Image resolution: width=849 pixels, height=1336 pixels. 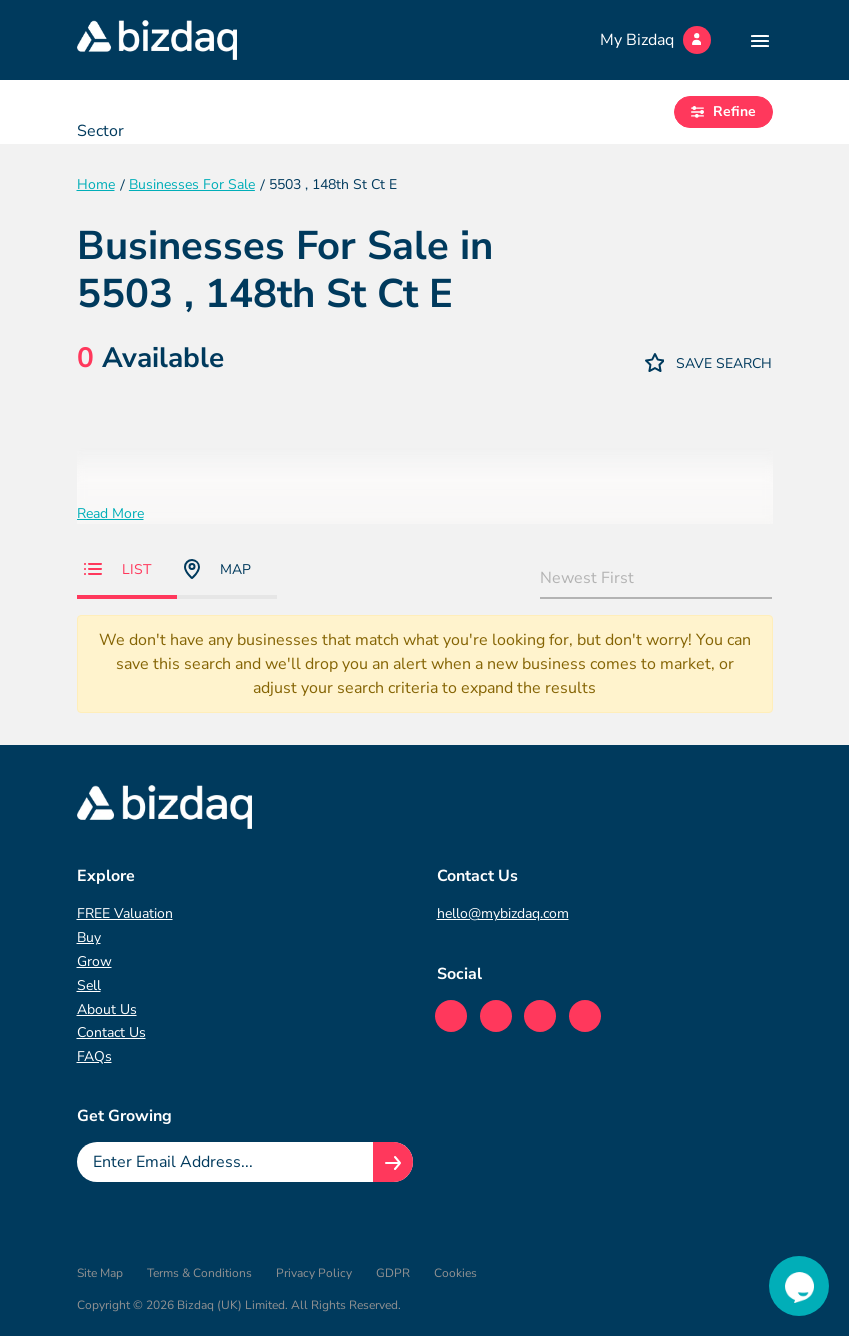 I want to click on My Bizdaq, so click(x=655, y=40).